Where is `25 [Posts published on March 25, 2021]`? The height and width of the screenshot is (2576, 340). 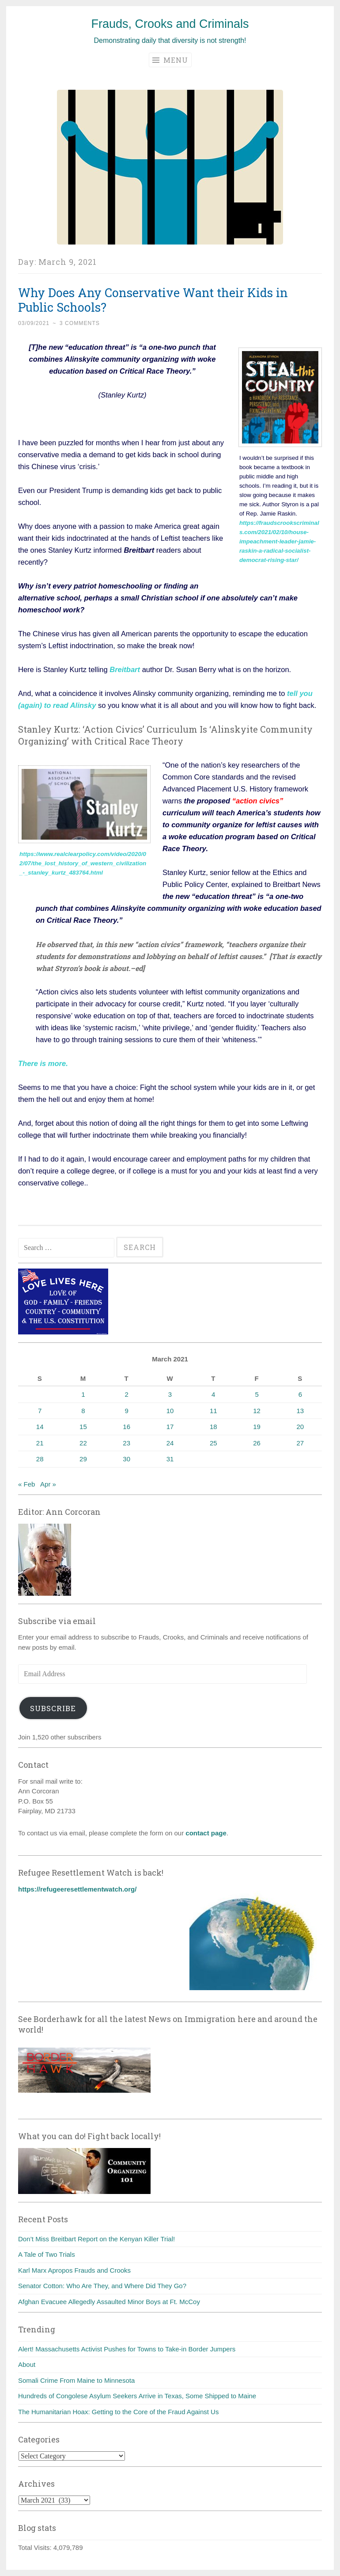
25 [Posts published on March 25, 2021] is located at coordinates (213, 1443).